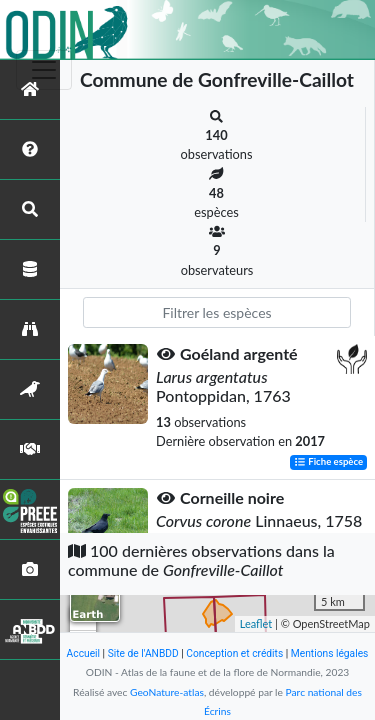 The image size is (375, 720). What do you see at coordinates (44, 70) in the screenshot?
I see `[Toggle navigation]` at bounding box center [44, 70].